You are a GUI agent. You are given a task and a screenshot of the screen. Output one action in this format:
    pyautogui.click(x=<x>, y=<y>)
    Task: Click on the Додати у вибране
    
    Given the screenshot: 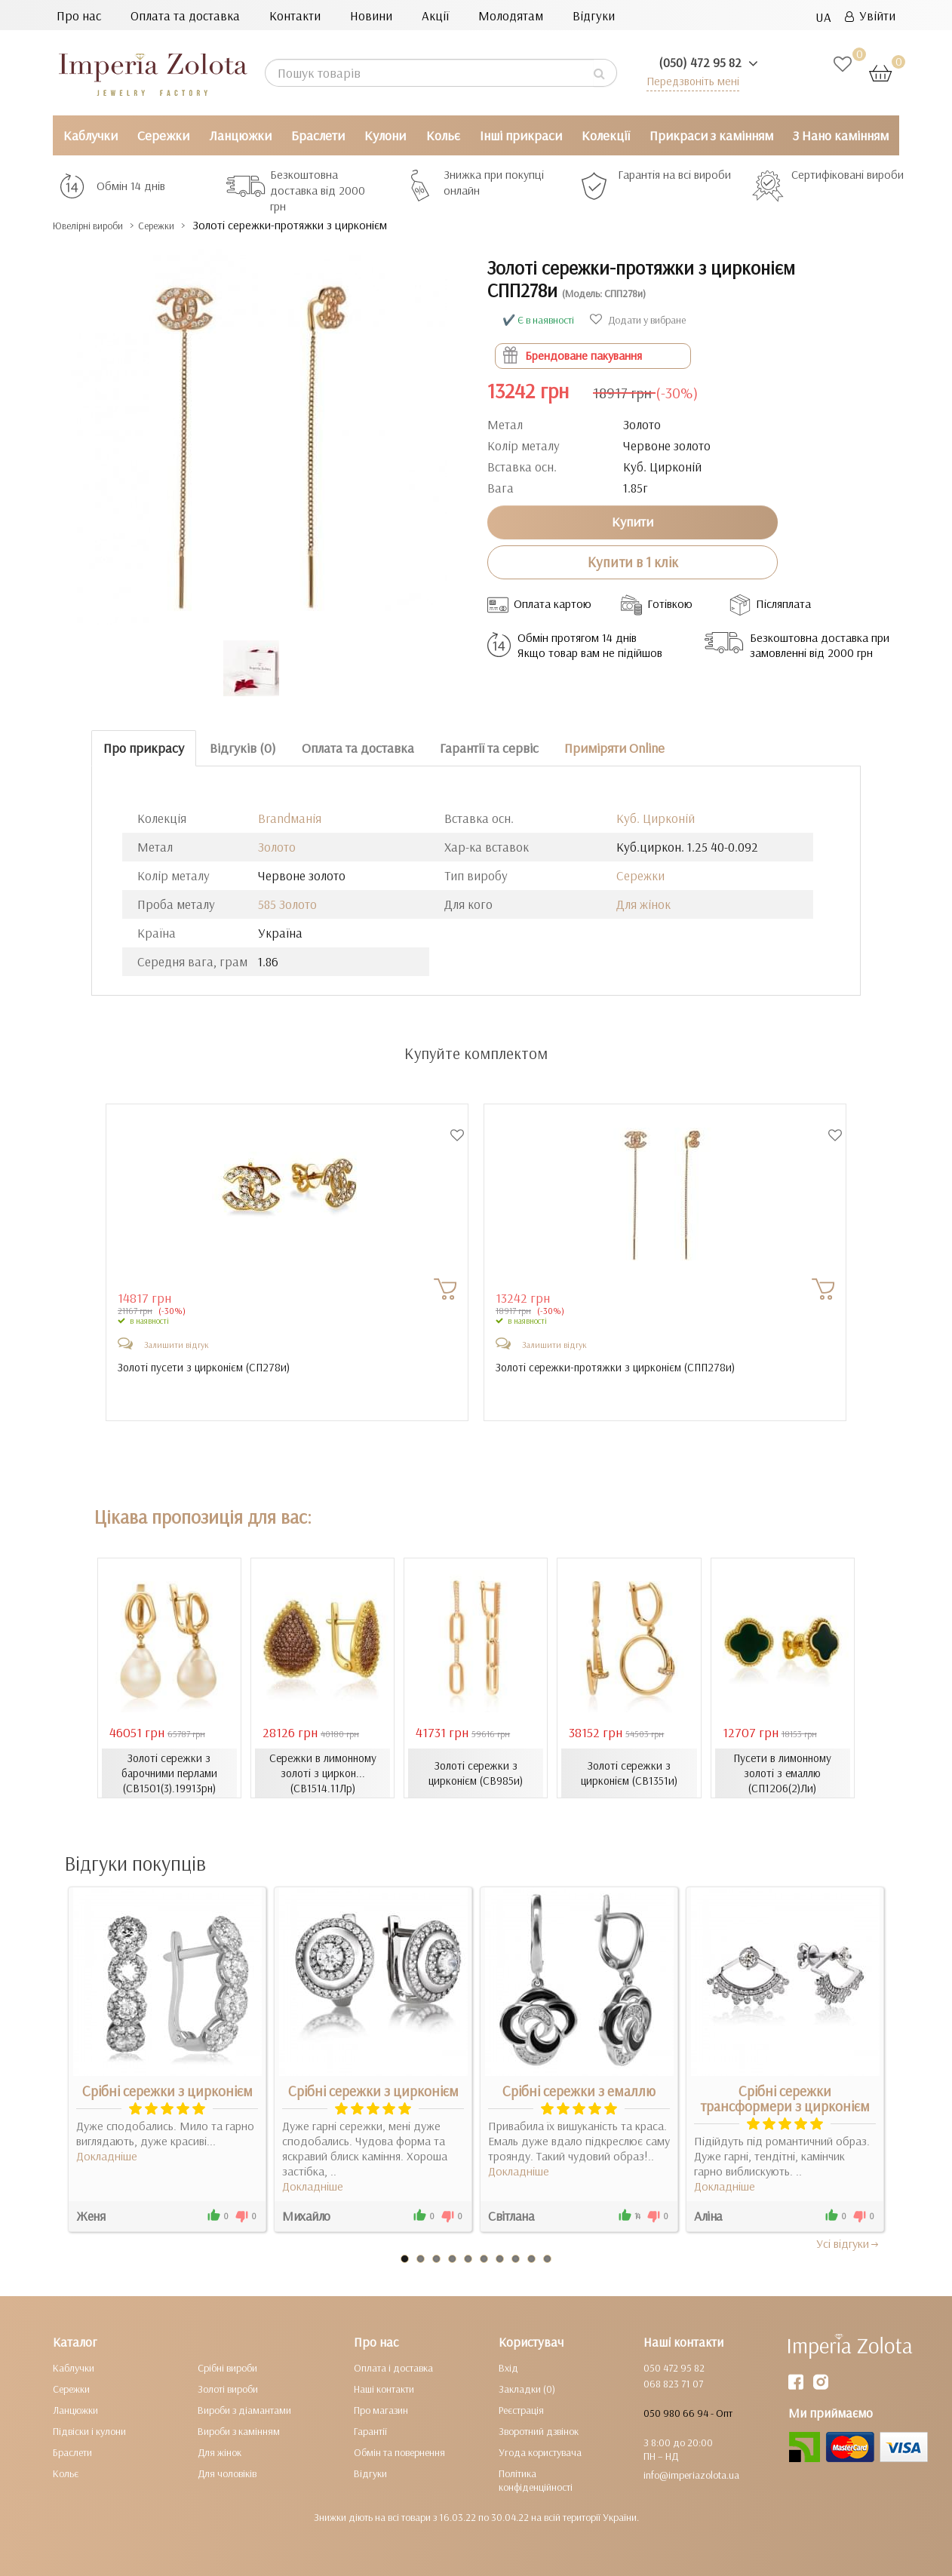 What is the action you would take?
    pyautogui.click(x=638, y=320)
    